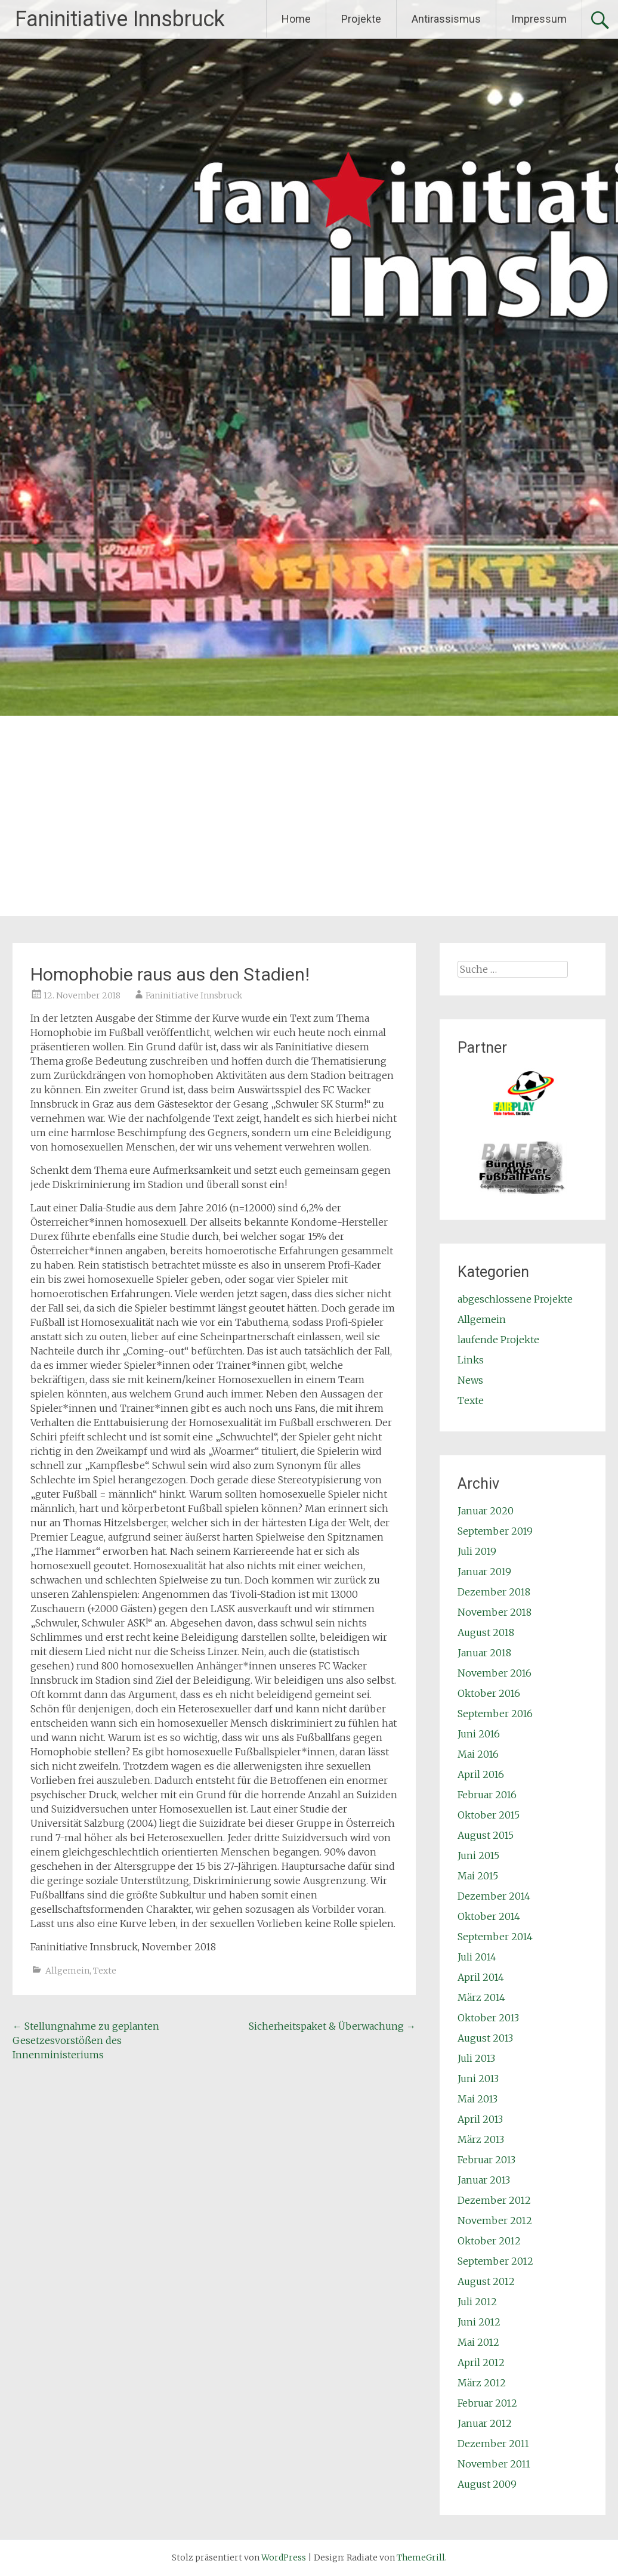 The height and width of the screenshot is (2576, 618). Describe the element at coordinates (489, 1693) in the screenshot. I see `Oktober 2016` at that location.